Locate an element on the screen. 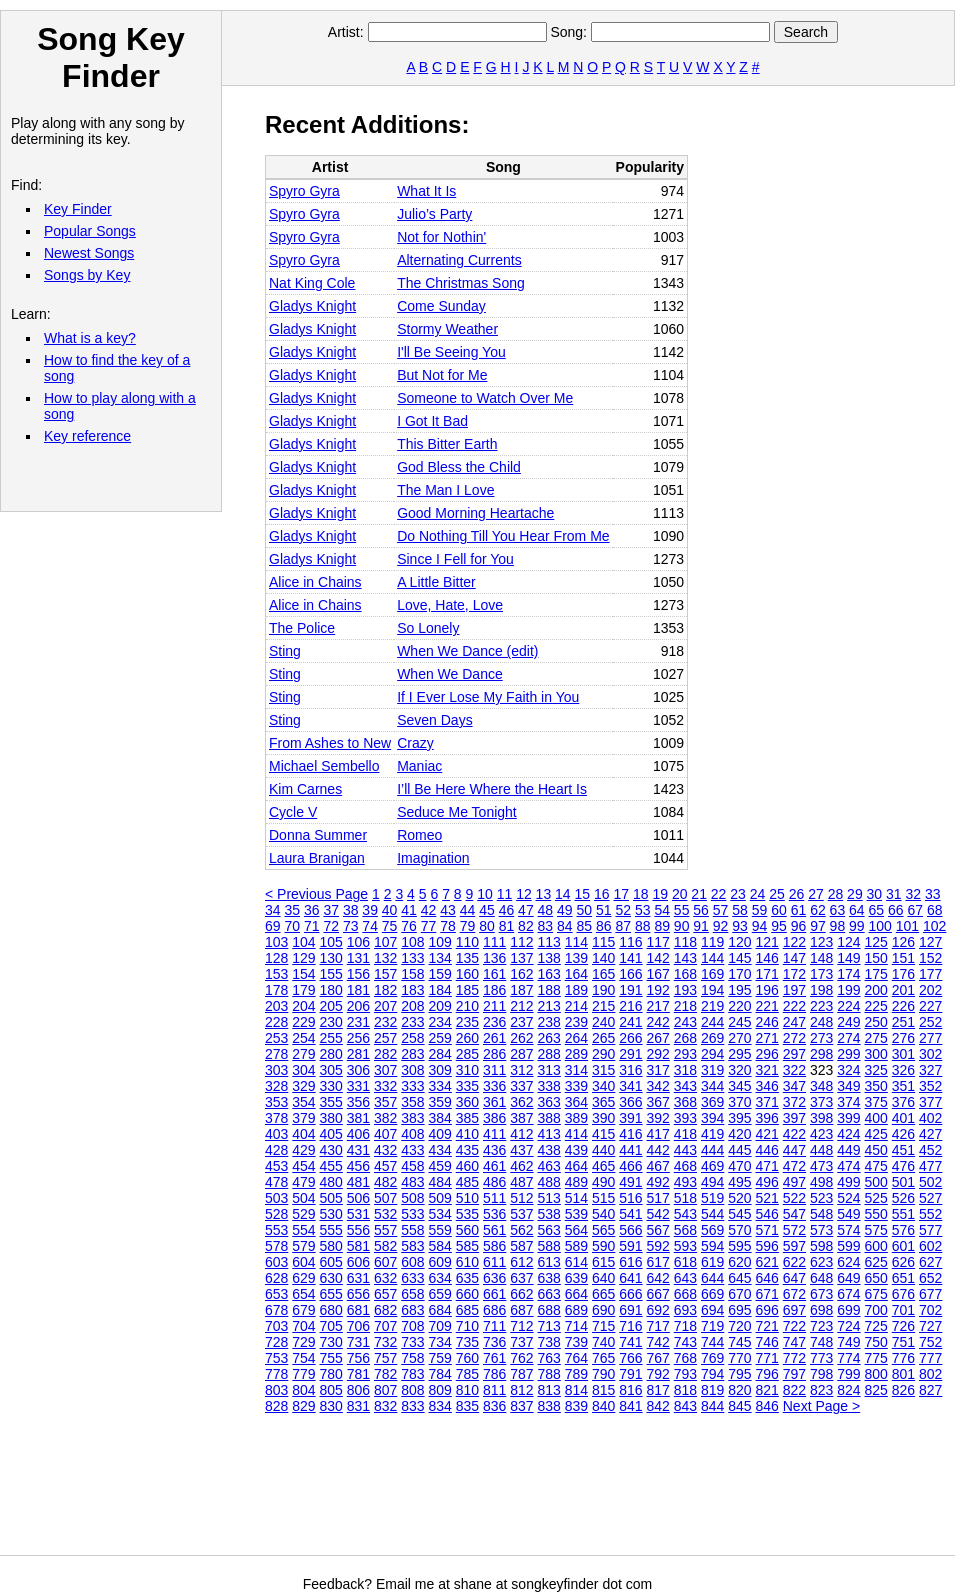  299 is located at coordinates (848, 1054).